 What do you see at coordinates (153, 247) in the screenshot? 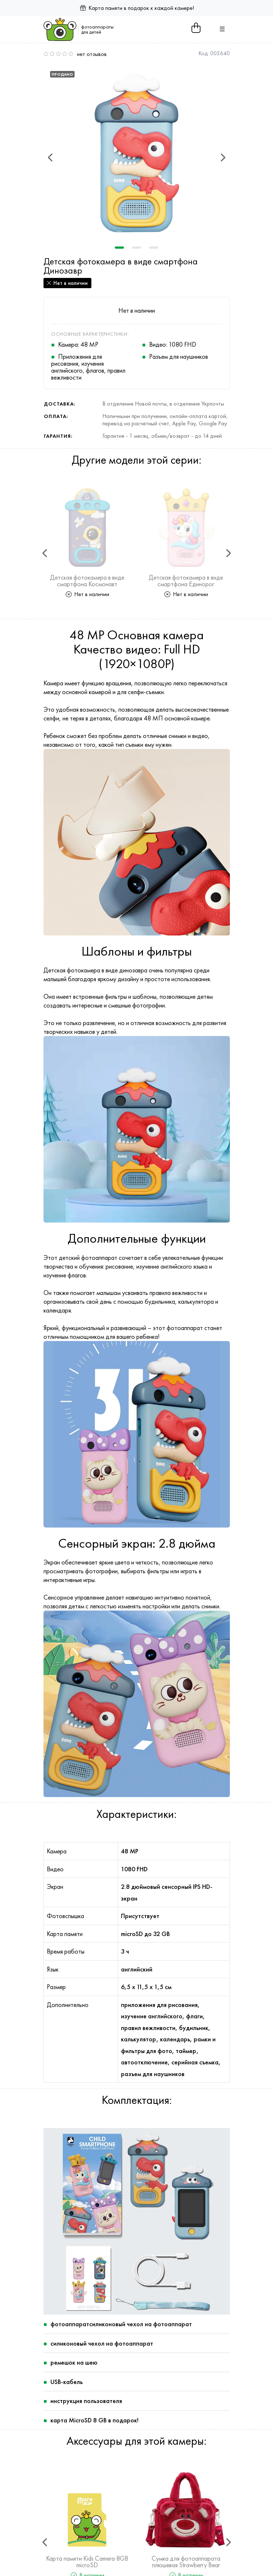
I see `3 [tab]` at bounding box center [153, 247].